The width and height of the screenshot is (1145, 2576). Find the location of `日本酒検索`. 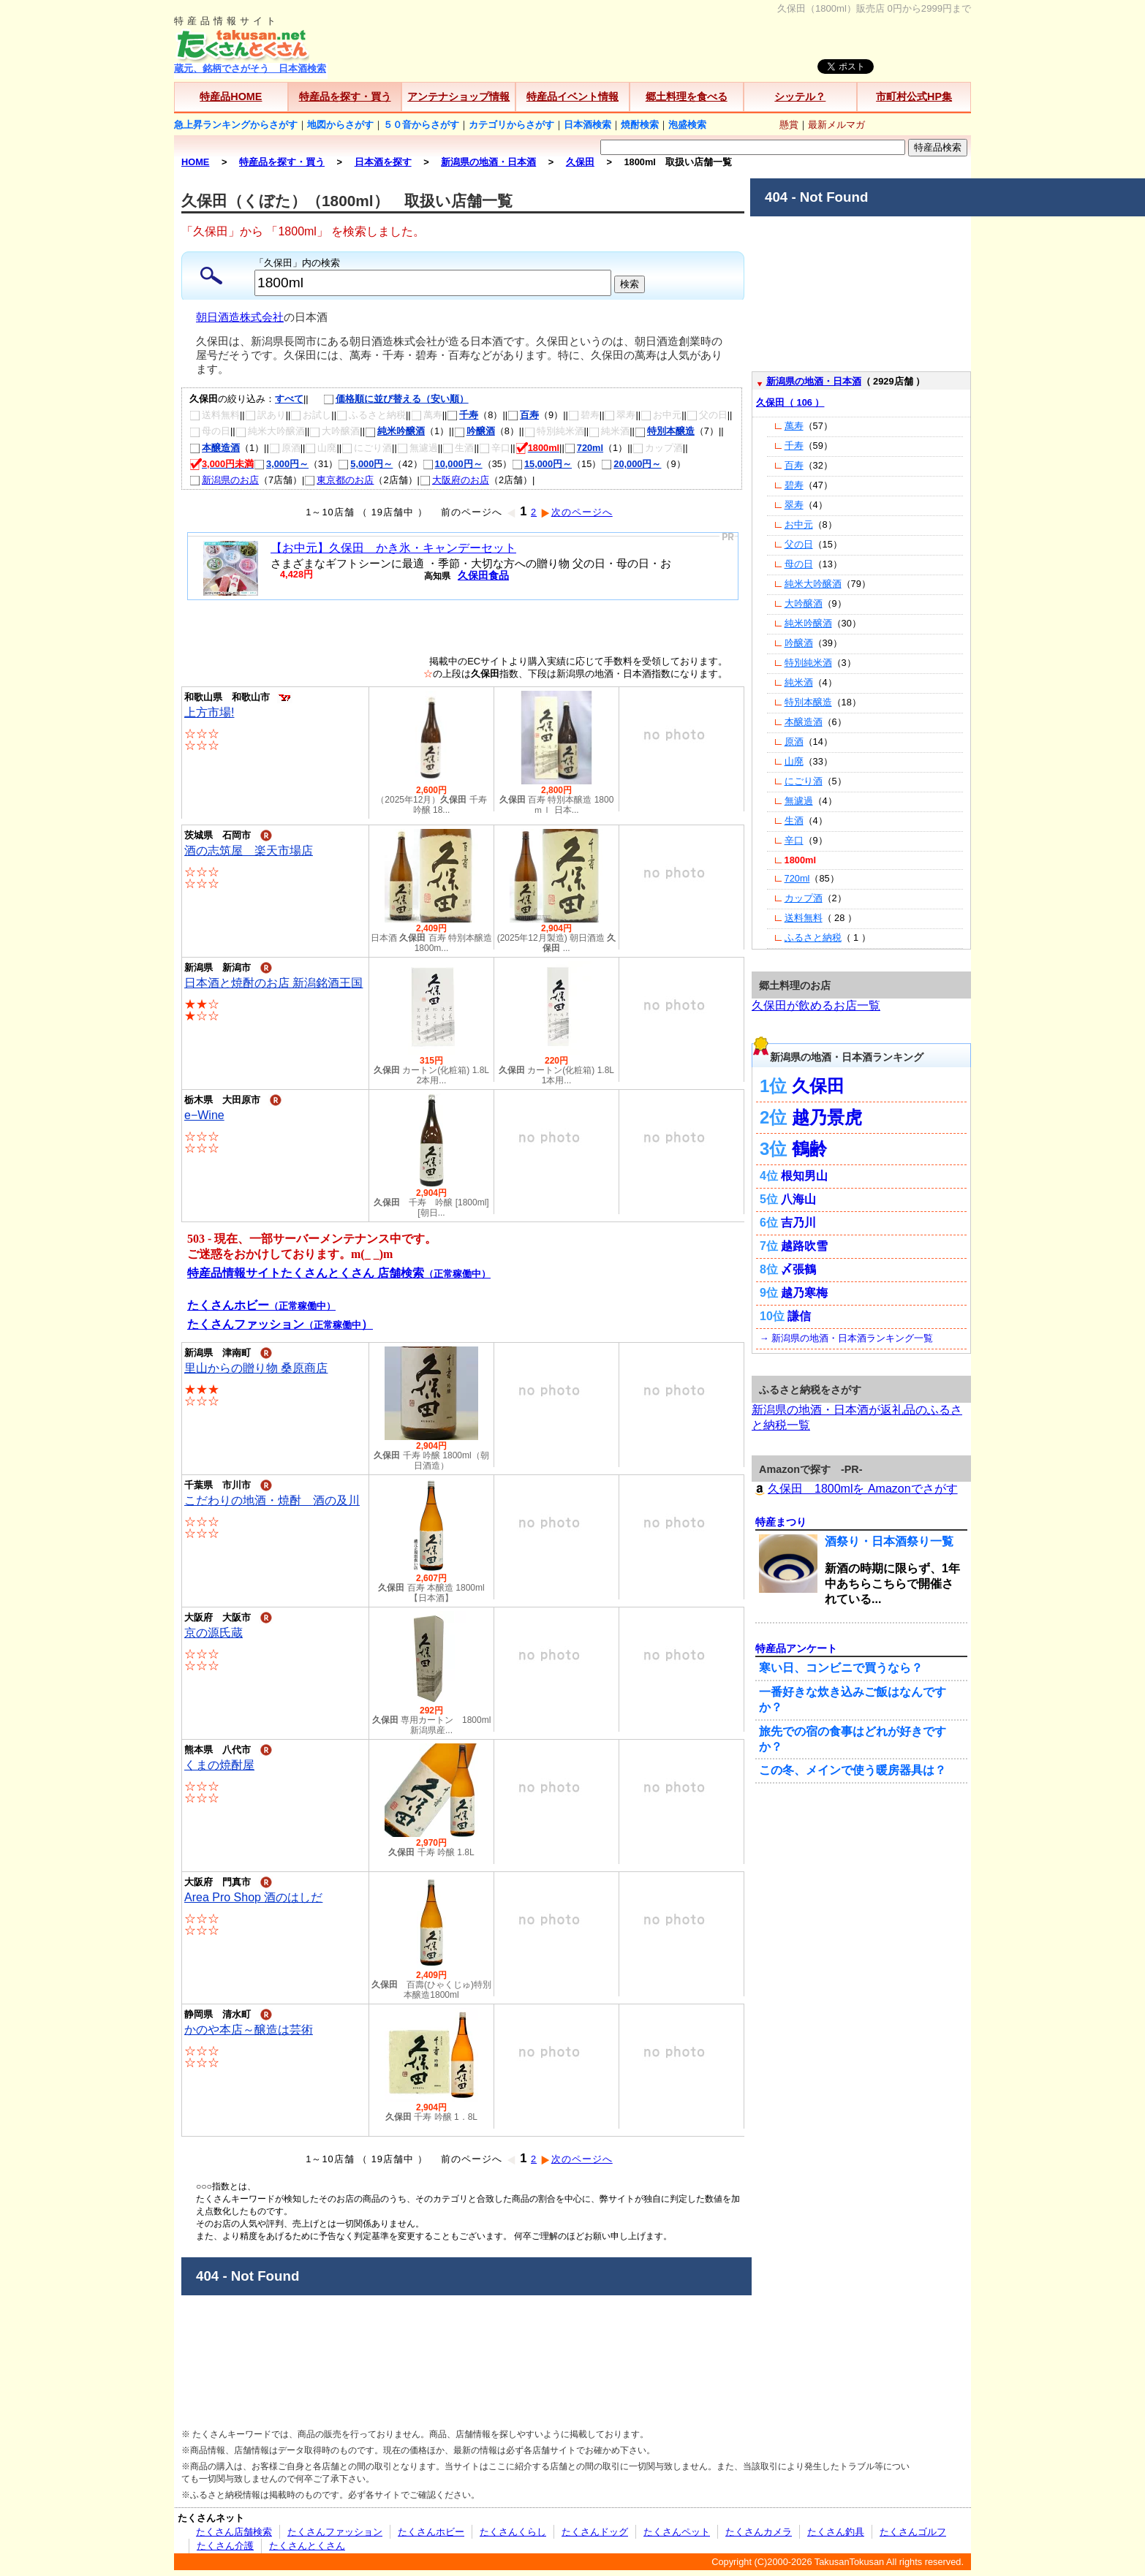

日本酒検索 is located at coordinates (587, 124).